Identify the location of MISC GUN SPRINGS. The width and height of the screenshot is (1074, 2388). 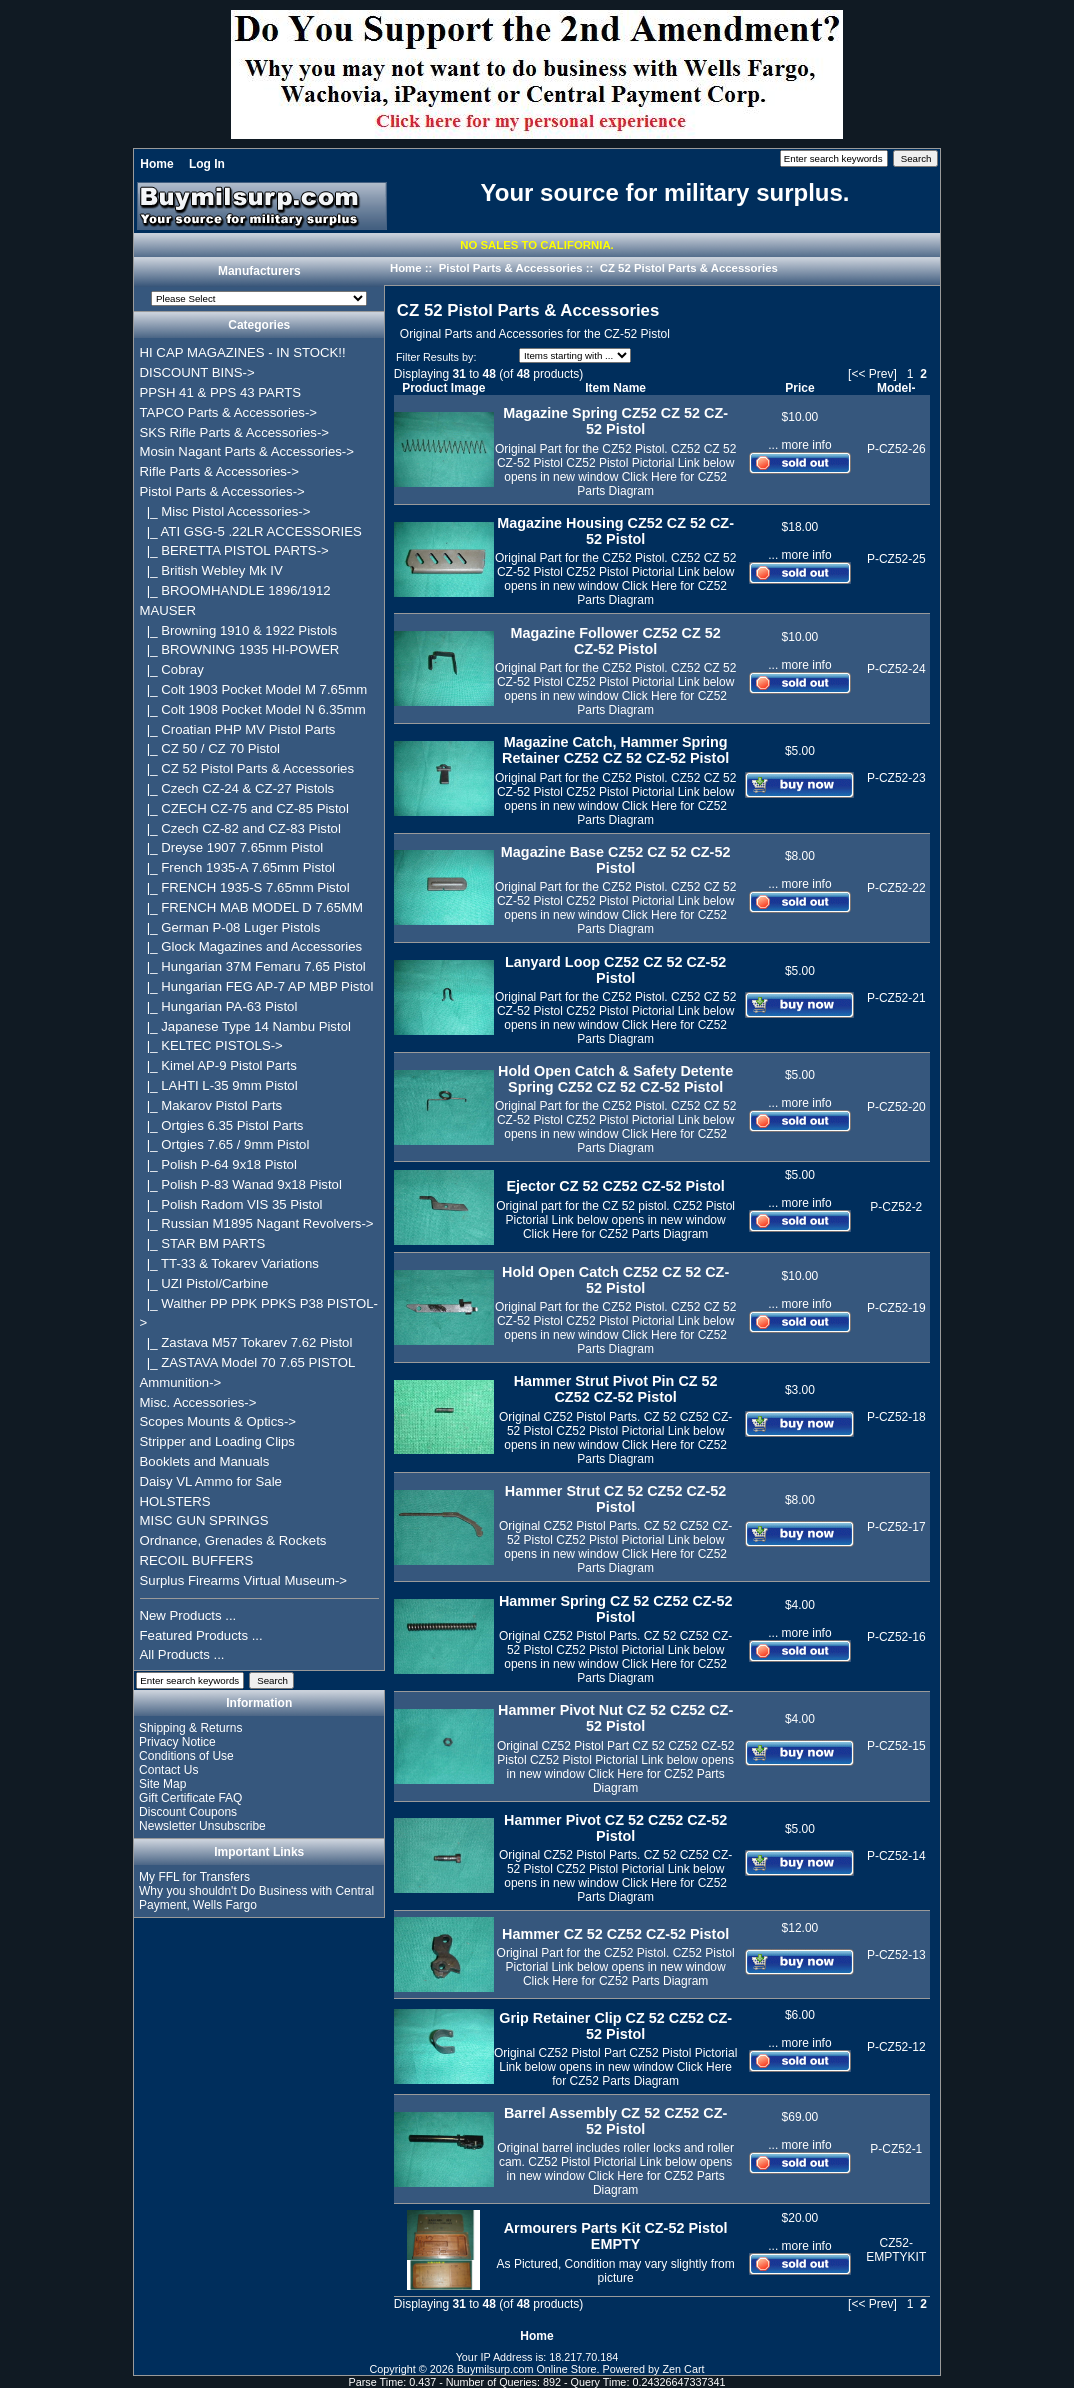
(204, 1520).